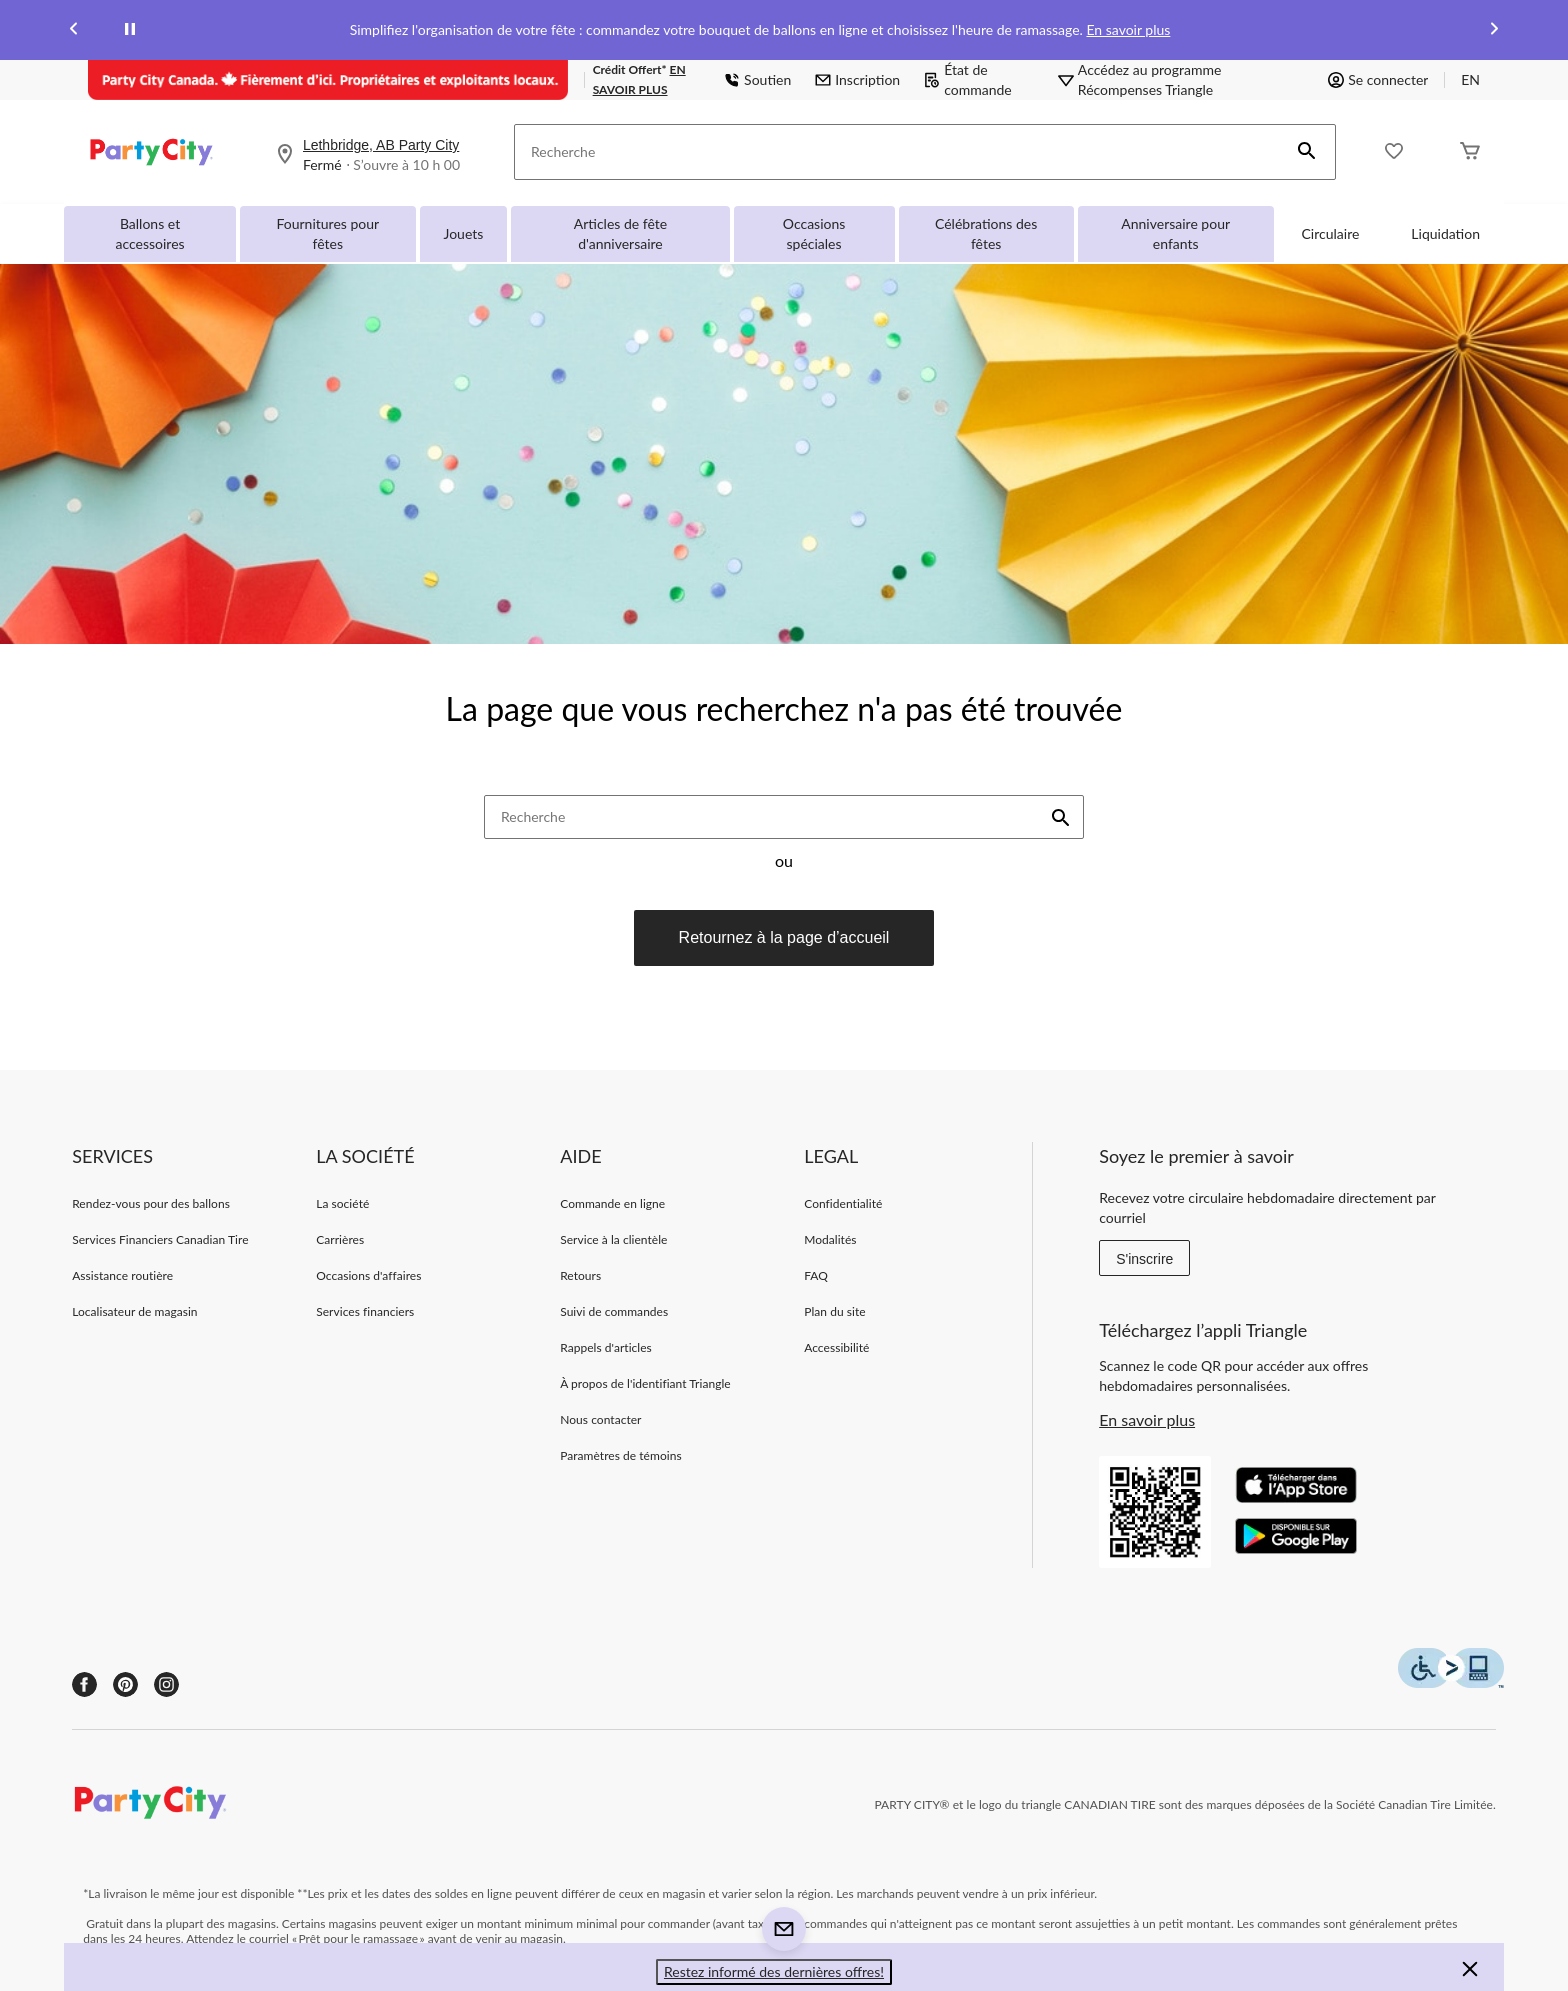  Describe the element at coordinates (836, 1347) in the screenshot. I see `Accessibilité` at that location.